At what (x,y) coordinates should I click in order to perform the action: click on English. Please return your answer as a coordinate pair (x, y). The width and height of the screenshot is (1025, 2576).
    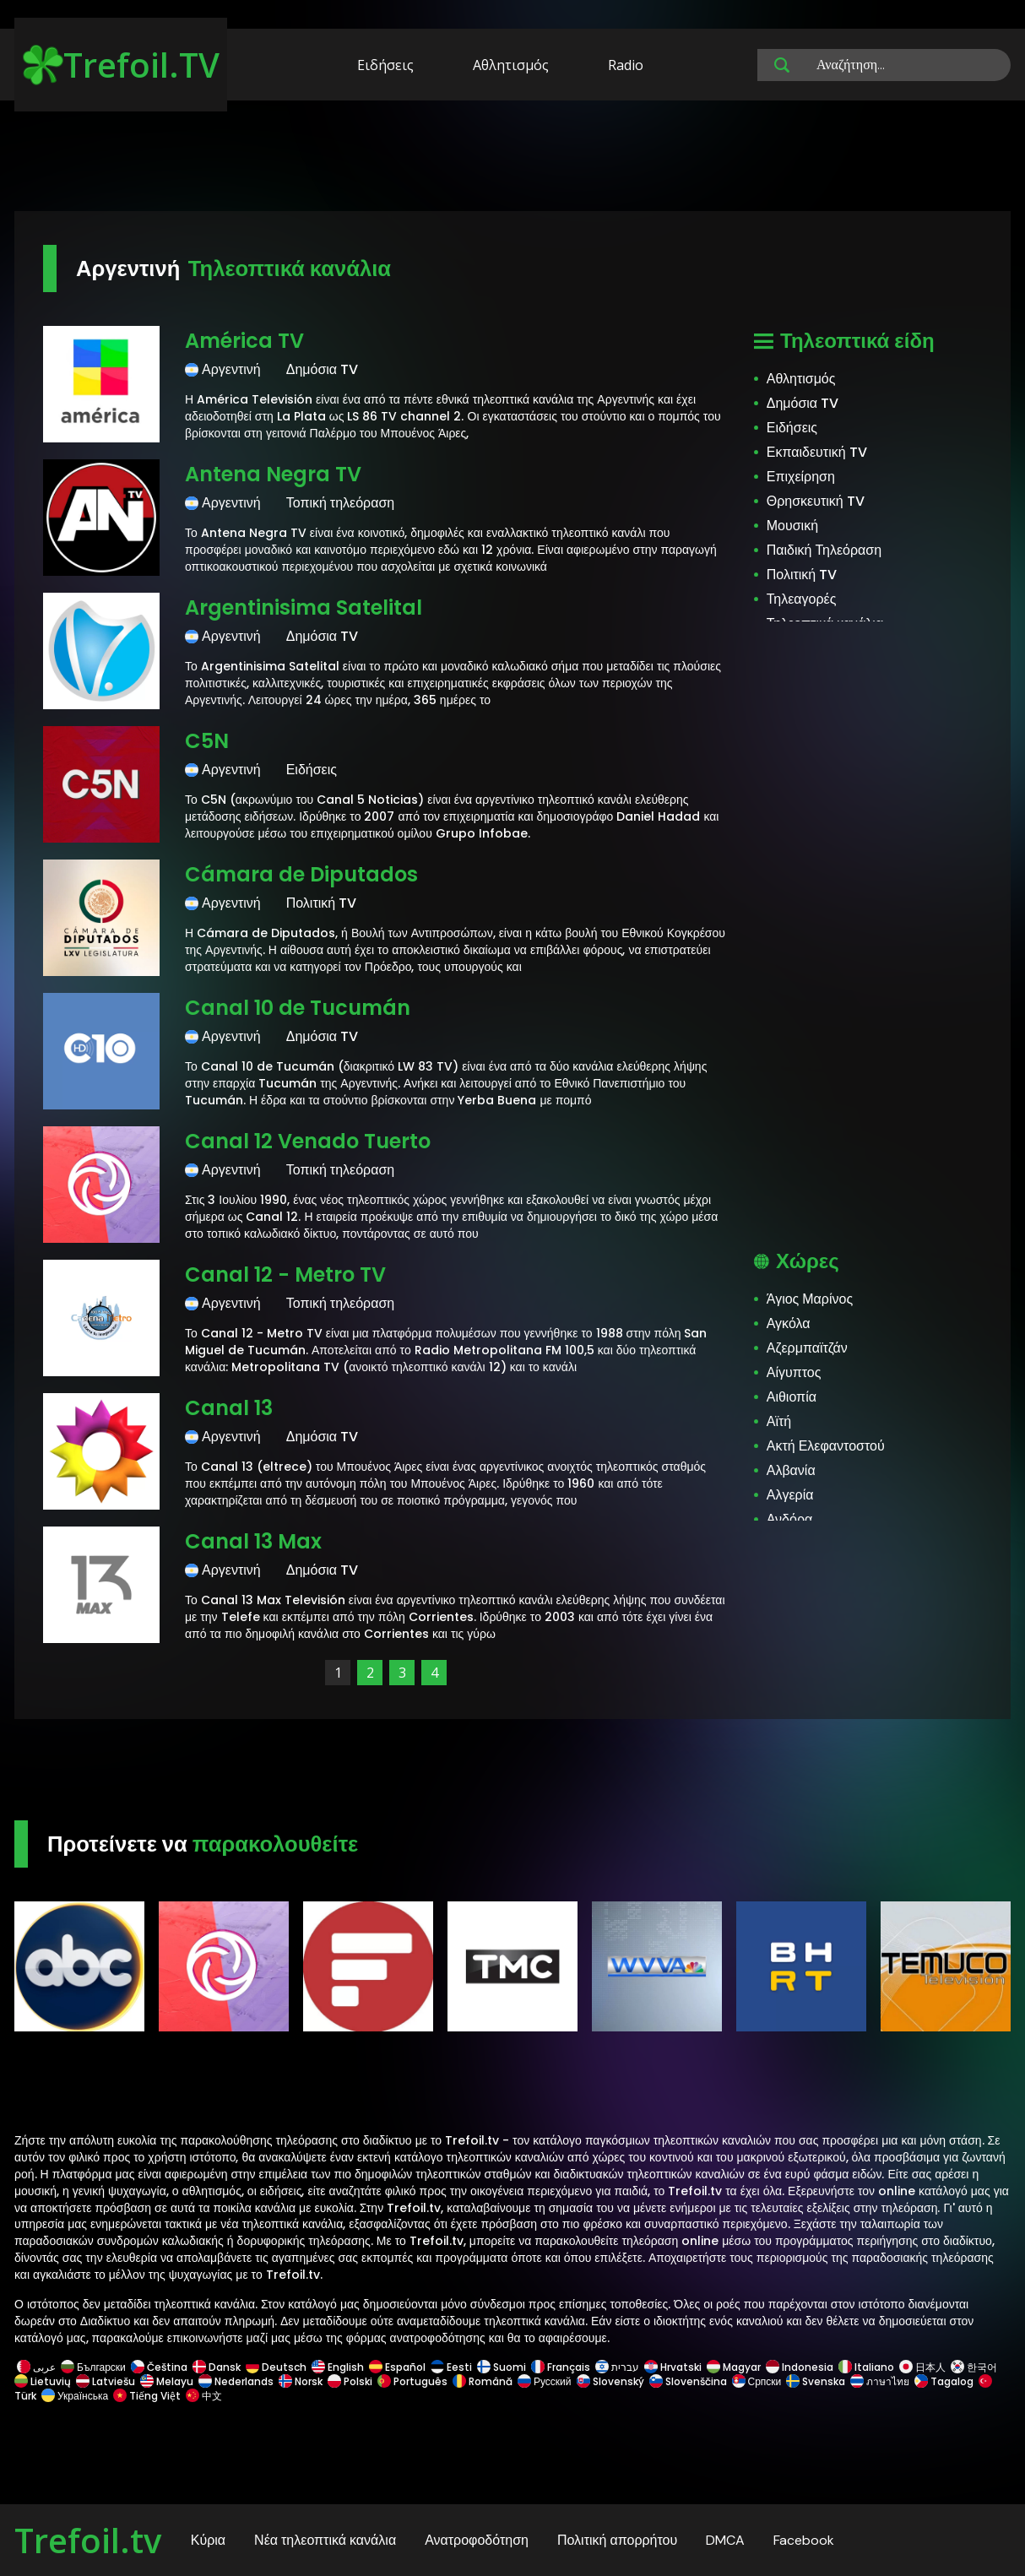
    Looking at the image, I should click on (337, 2367).